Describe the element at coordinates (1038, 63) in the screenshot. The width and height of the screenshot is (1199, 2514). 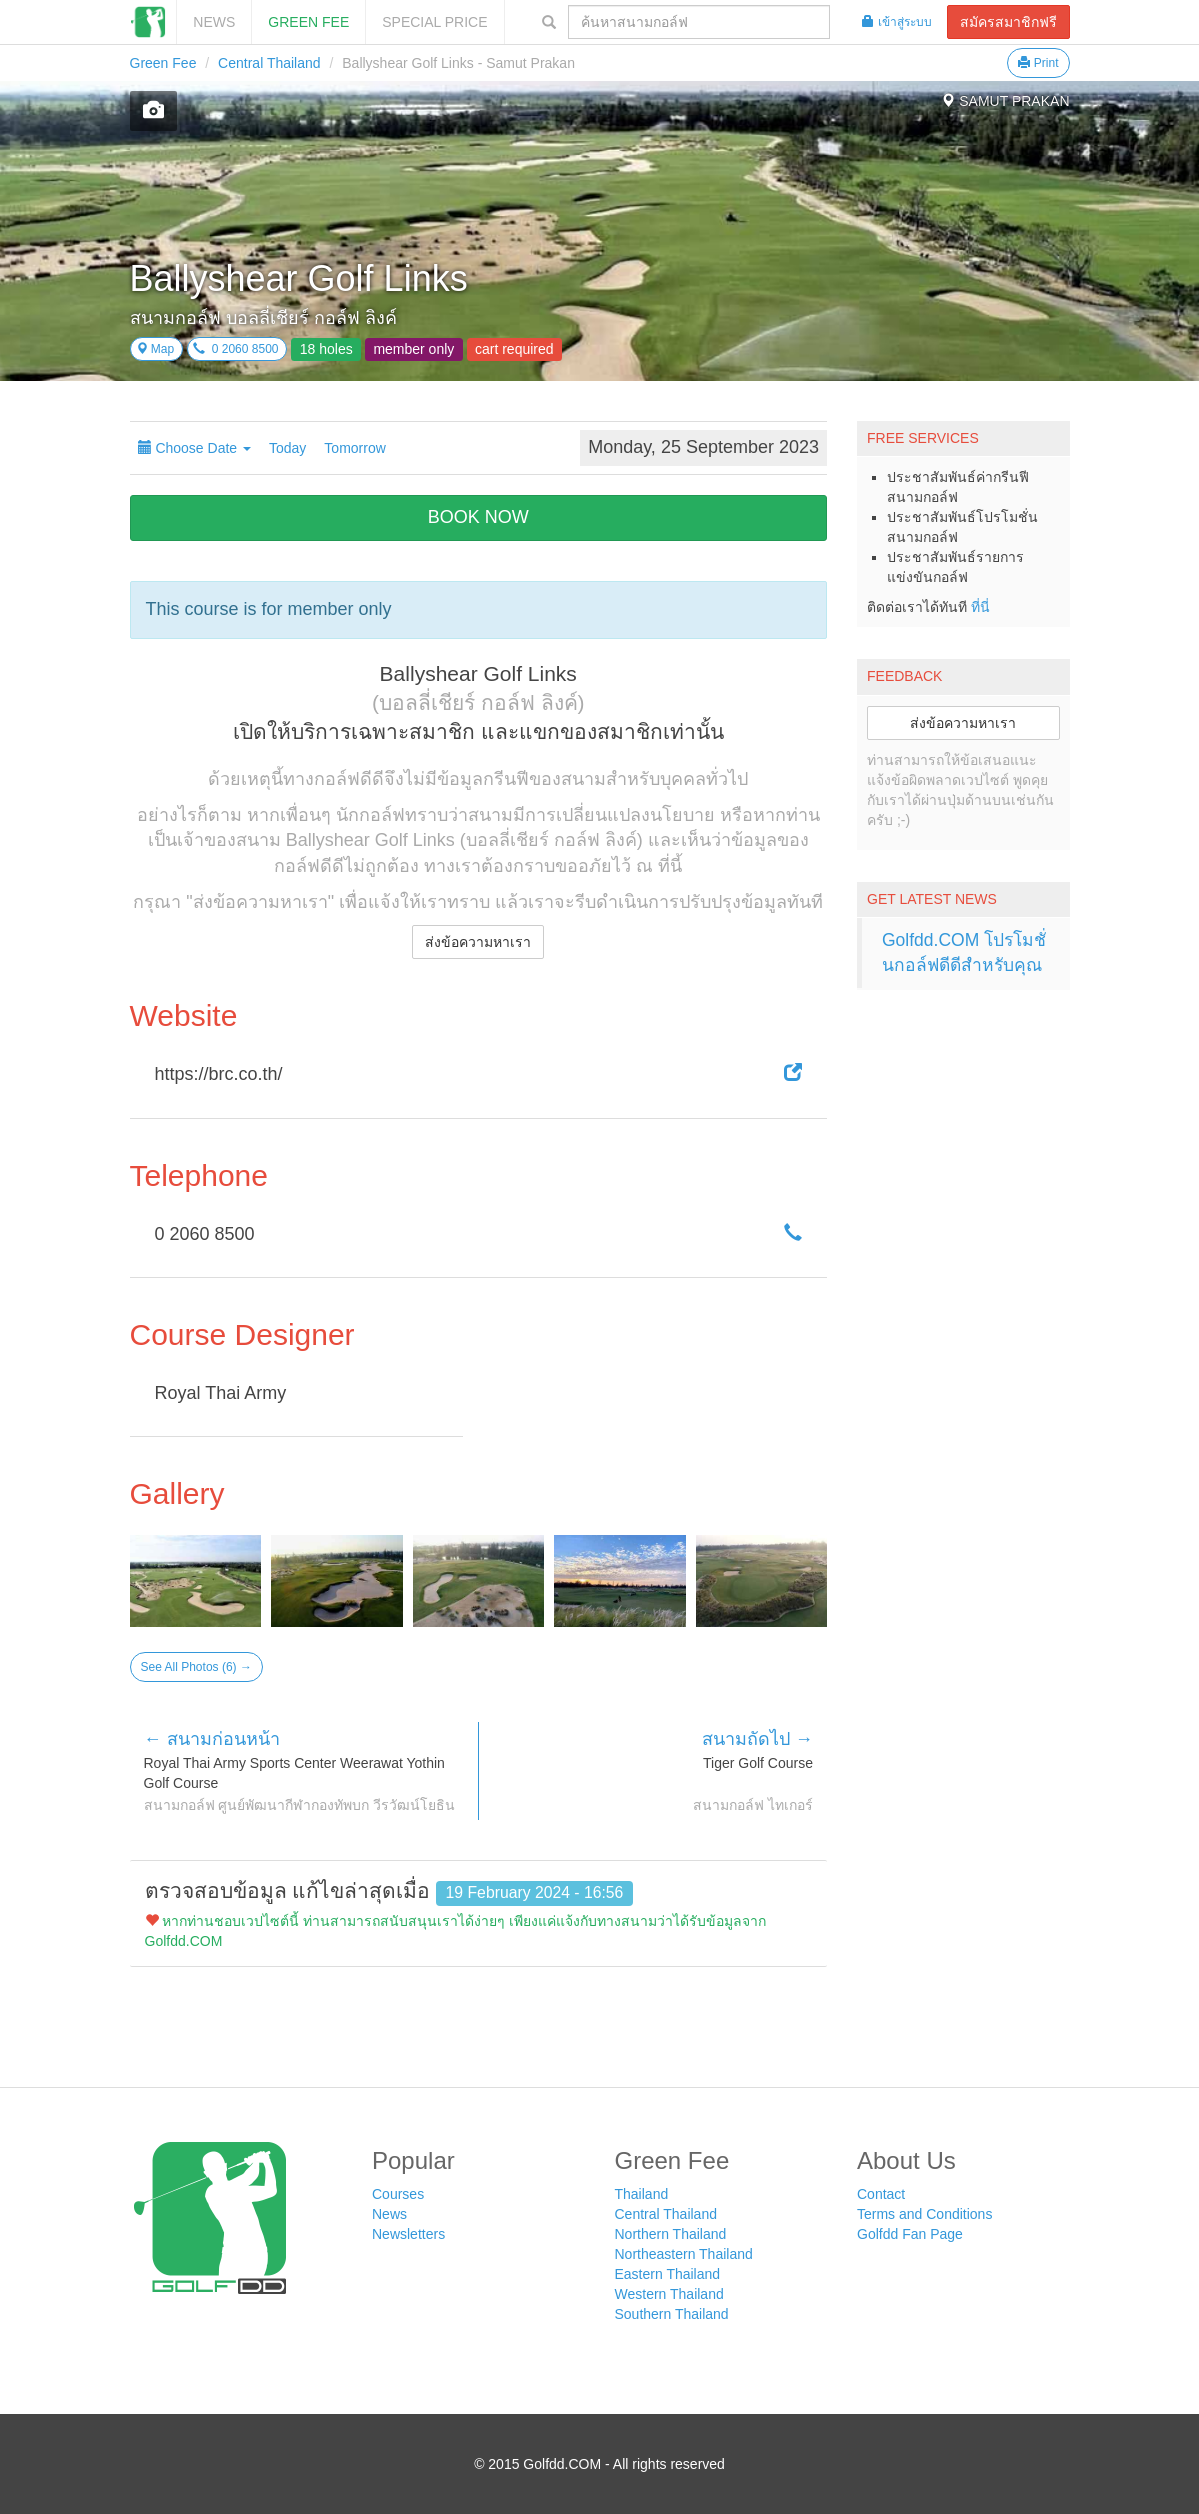
I see `Print` at that location.